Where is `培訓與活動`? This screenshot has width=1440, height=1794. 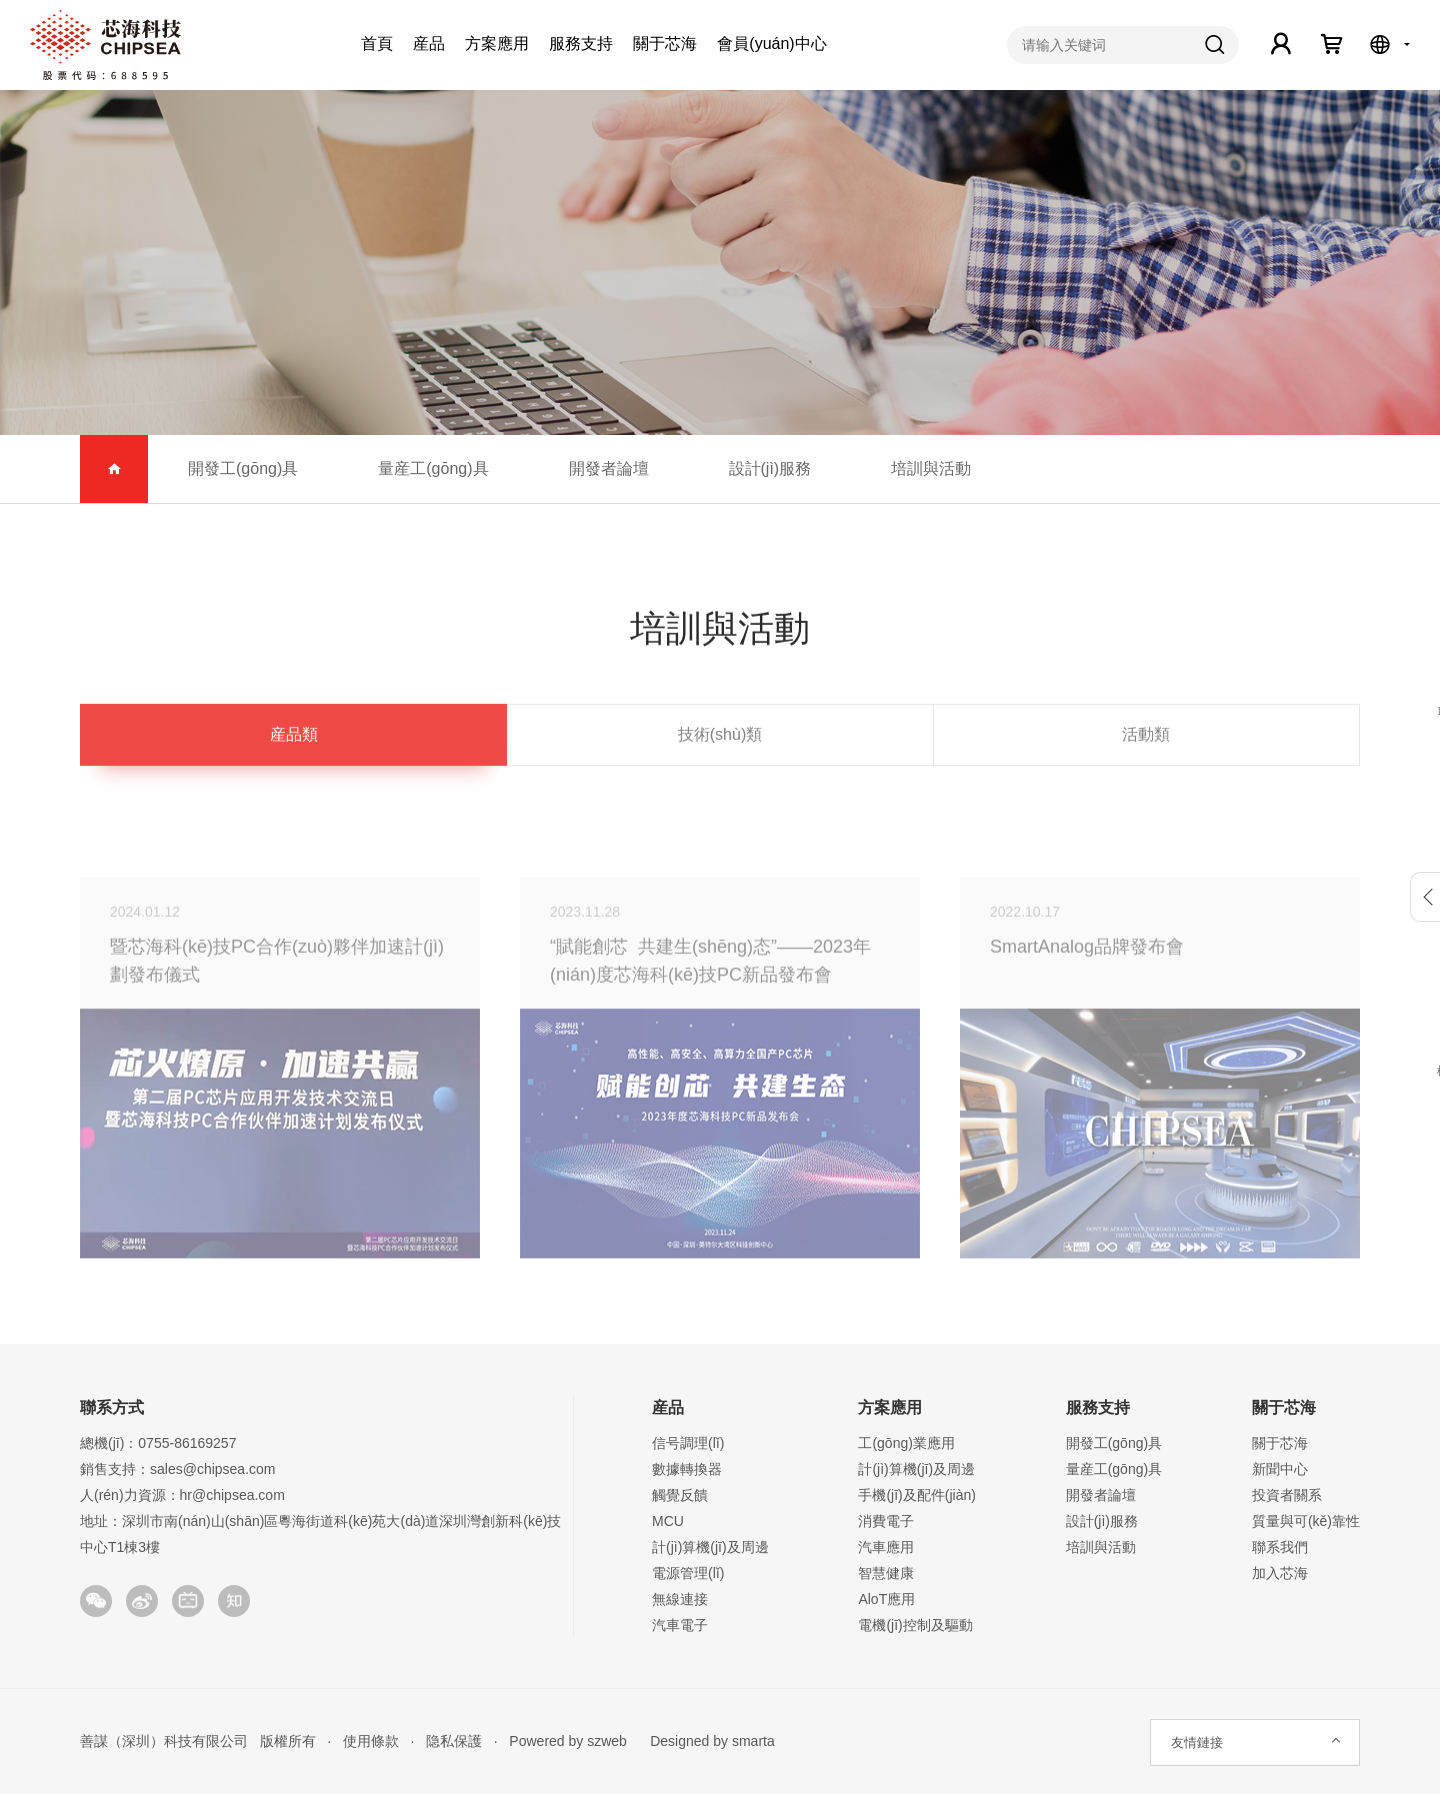
培訓與活動 is located at coordinates (931, 468).